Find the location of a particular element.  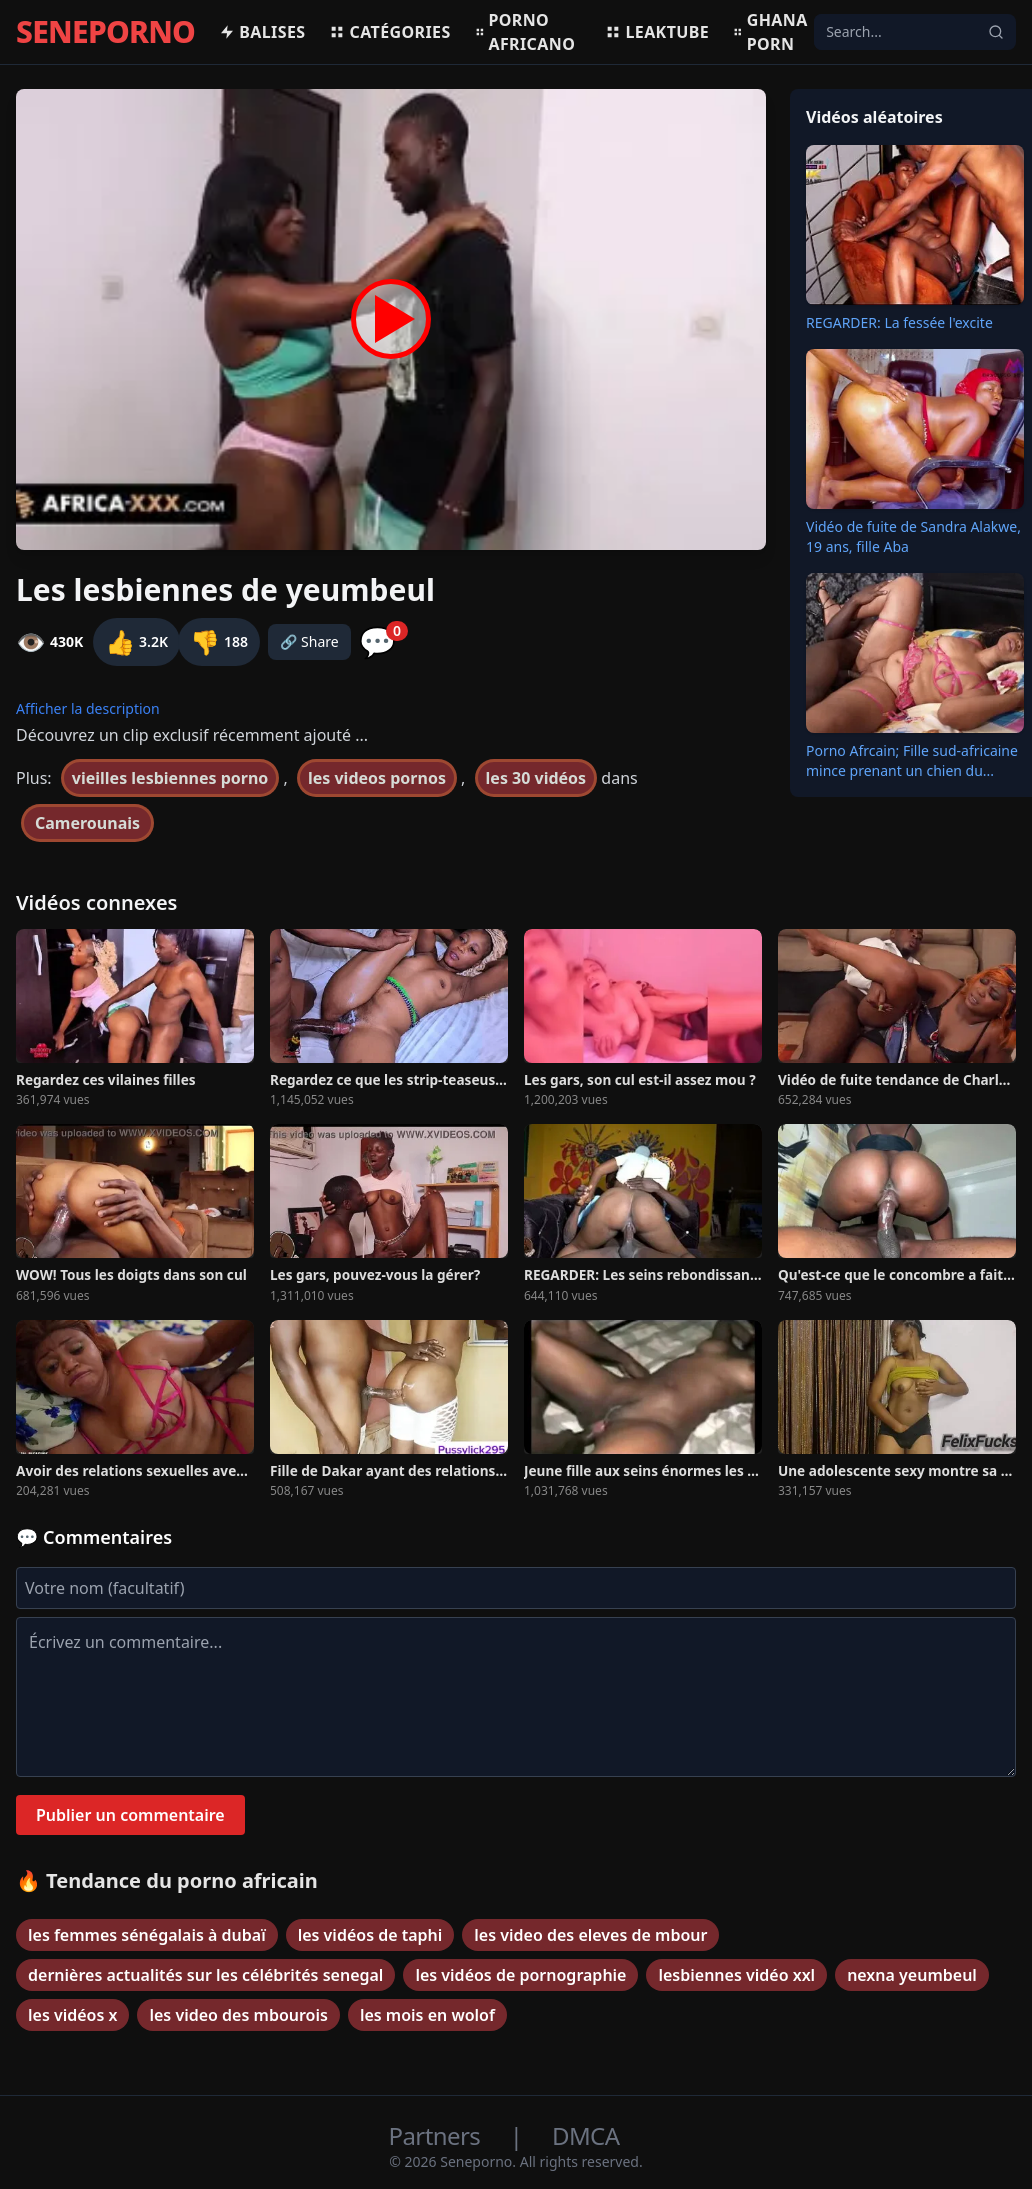

les vidéos x is located at coordinates (72, 2015).